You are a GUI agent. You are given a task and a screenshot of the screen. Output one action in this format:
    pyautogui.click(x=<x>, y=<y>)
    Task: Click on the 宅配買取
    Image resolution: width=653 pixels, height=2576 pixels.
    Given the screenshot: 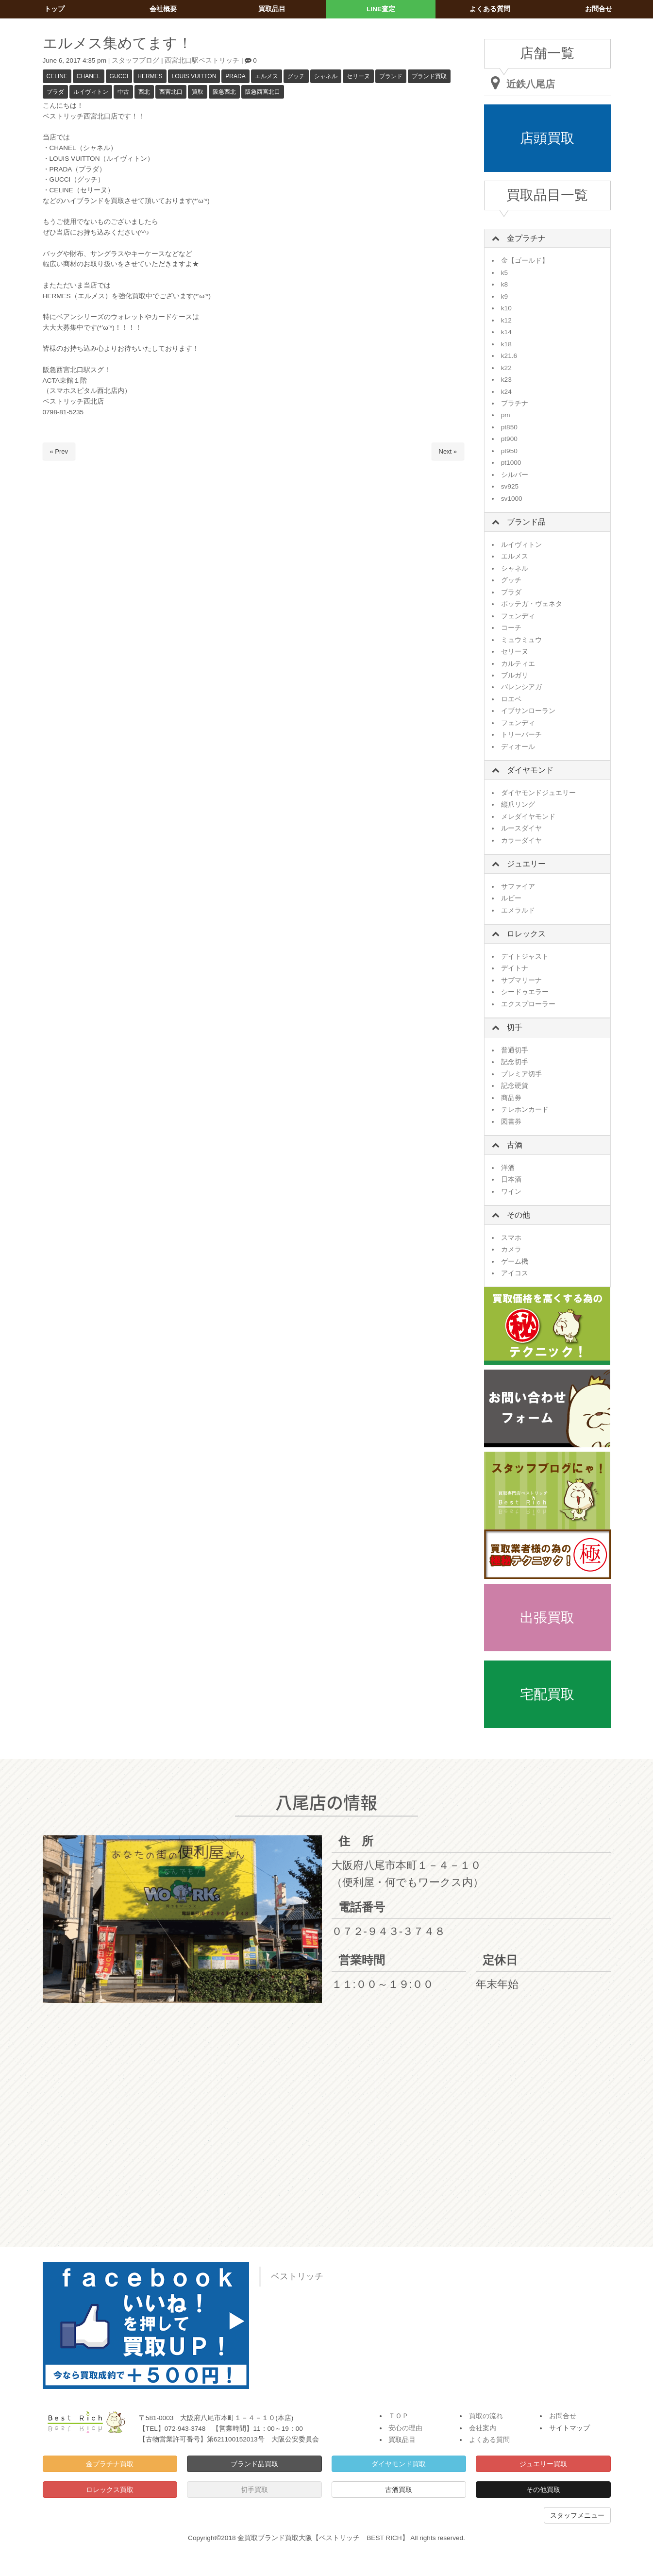 What is the action you would take?
    pyautogui.click(x=547, y=1694)
    